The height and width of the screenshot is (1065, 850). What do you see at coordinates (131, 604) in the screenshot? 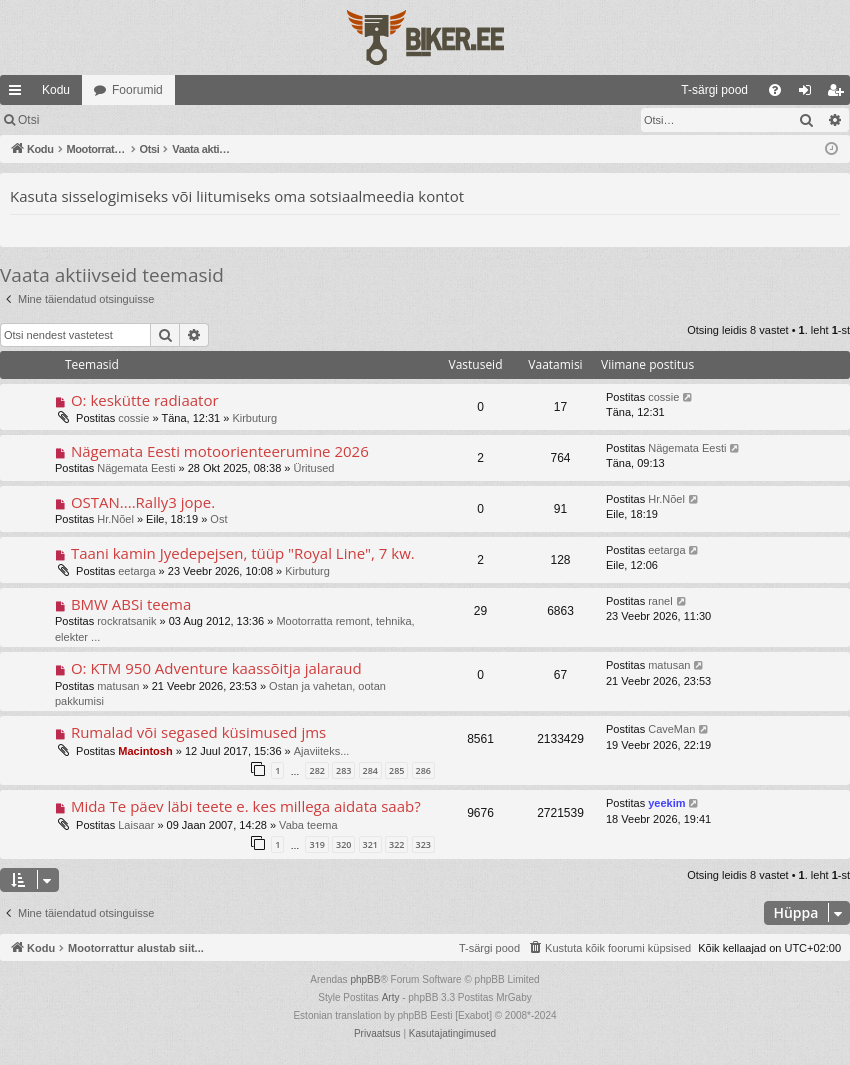
I see `BMW ABSi teema` at bounding box center [131, 604].